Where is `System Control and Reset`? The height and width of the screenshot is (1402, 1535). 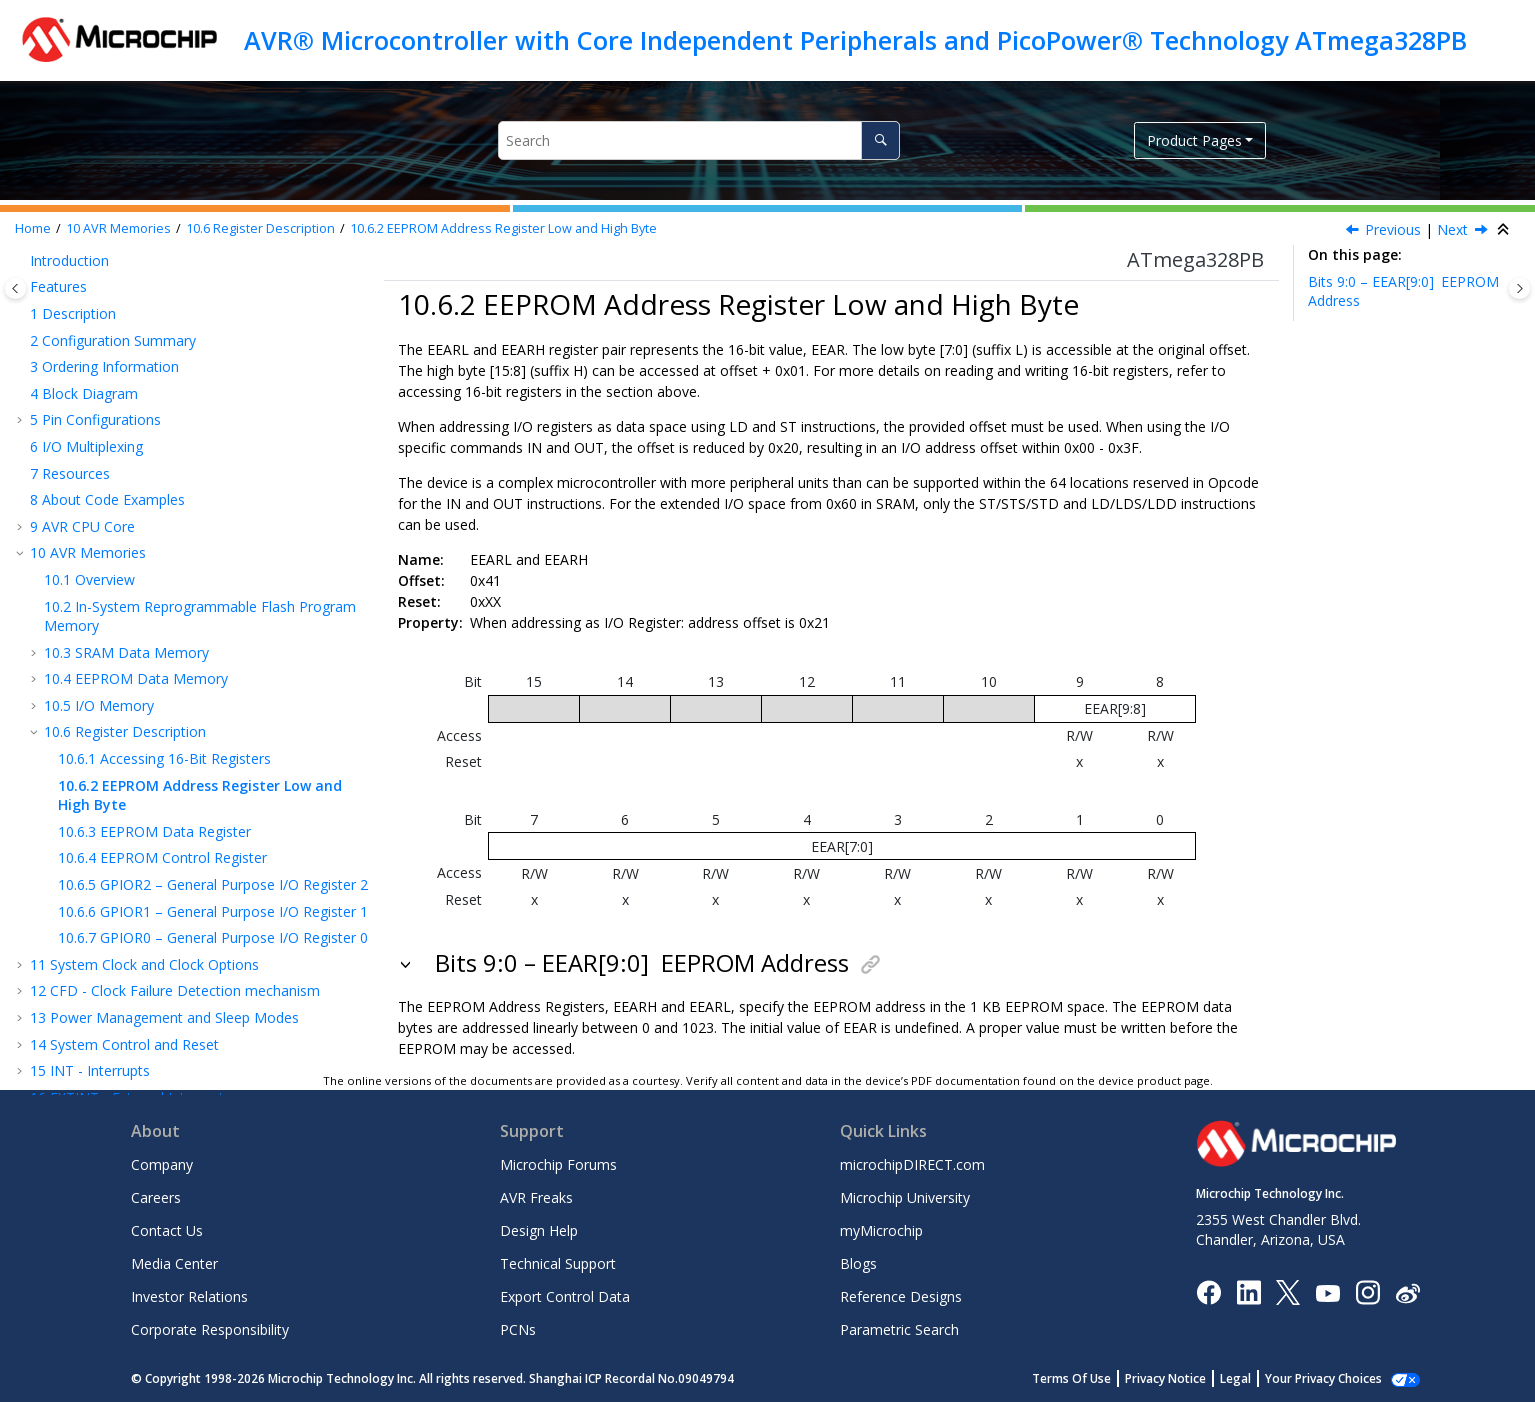 System Control and Reset is located at coordinates (124, 736).